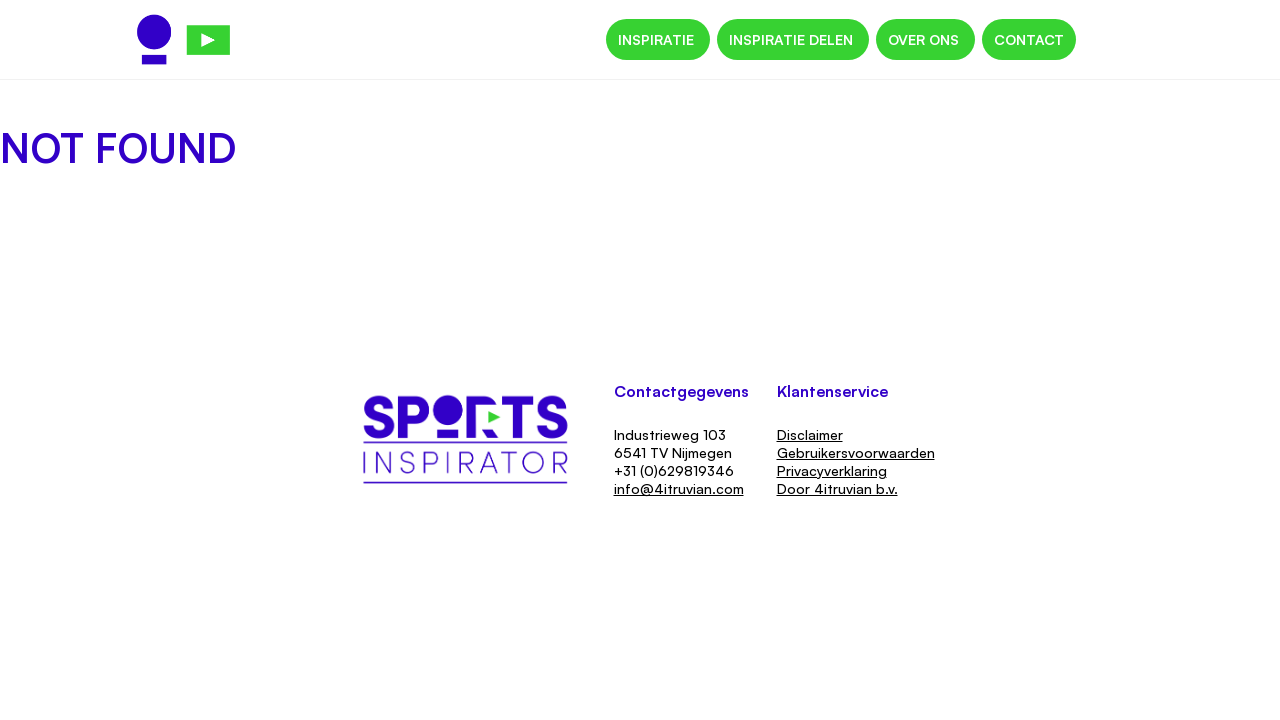 The width and height of the screenshot is (1280, 720). I want to click on Door 4itruvian b.v., so click(837, 488).